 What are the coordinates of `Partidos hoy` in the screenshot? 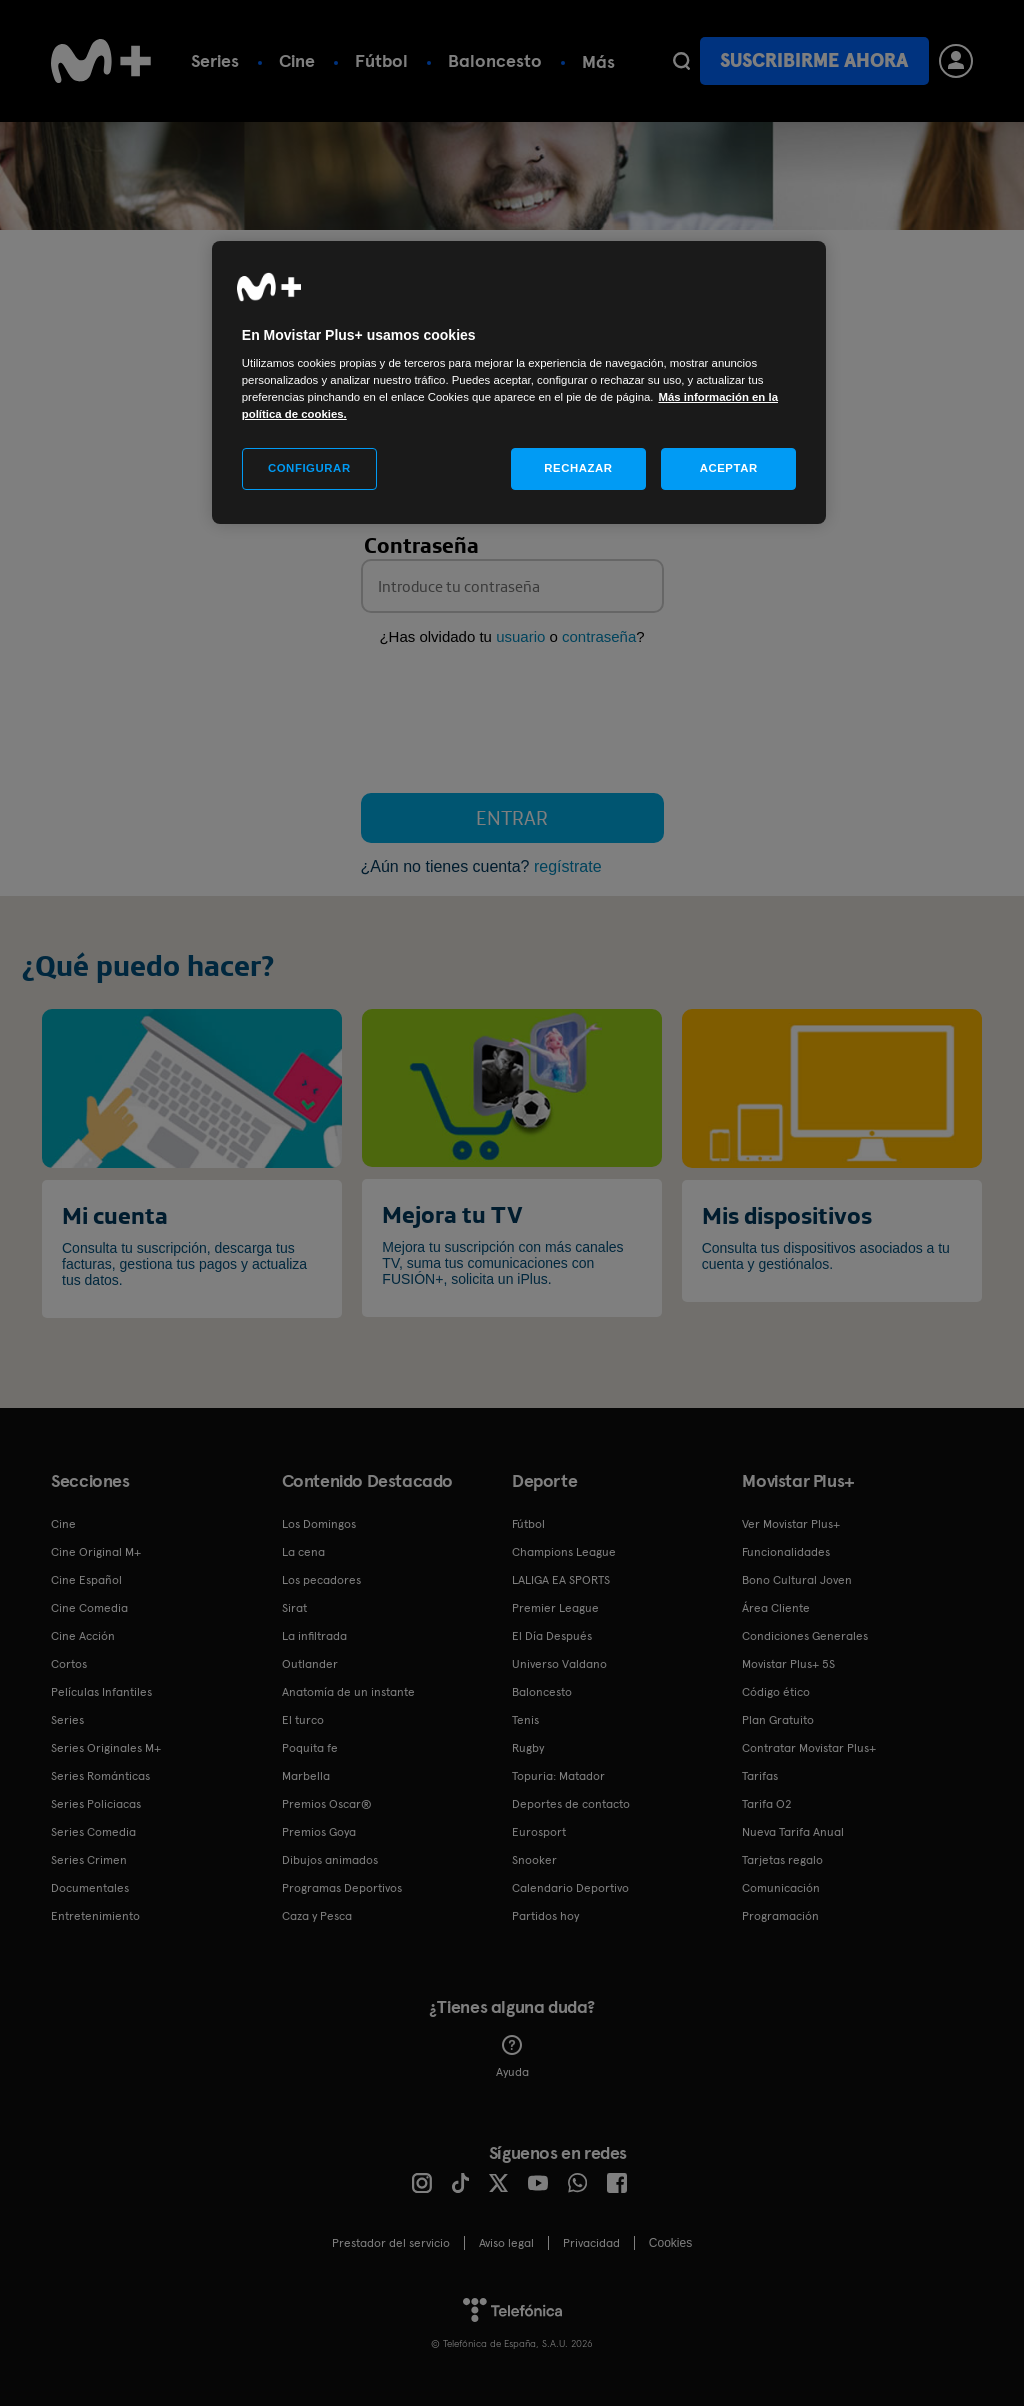 It's located at (545, 1916).